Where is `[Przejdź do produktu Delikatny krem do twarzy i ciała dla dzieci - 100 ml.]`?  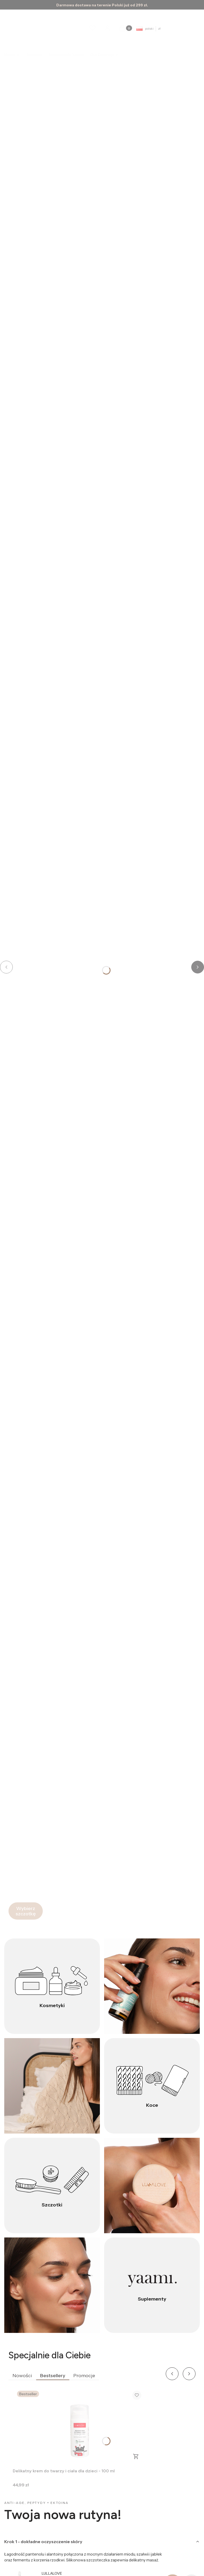
[Przejdź do produktu Delikatny krem do twarzy i ciała dla dzieci - 100 ml.] is located at coordinates (79, 2426).